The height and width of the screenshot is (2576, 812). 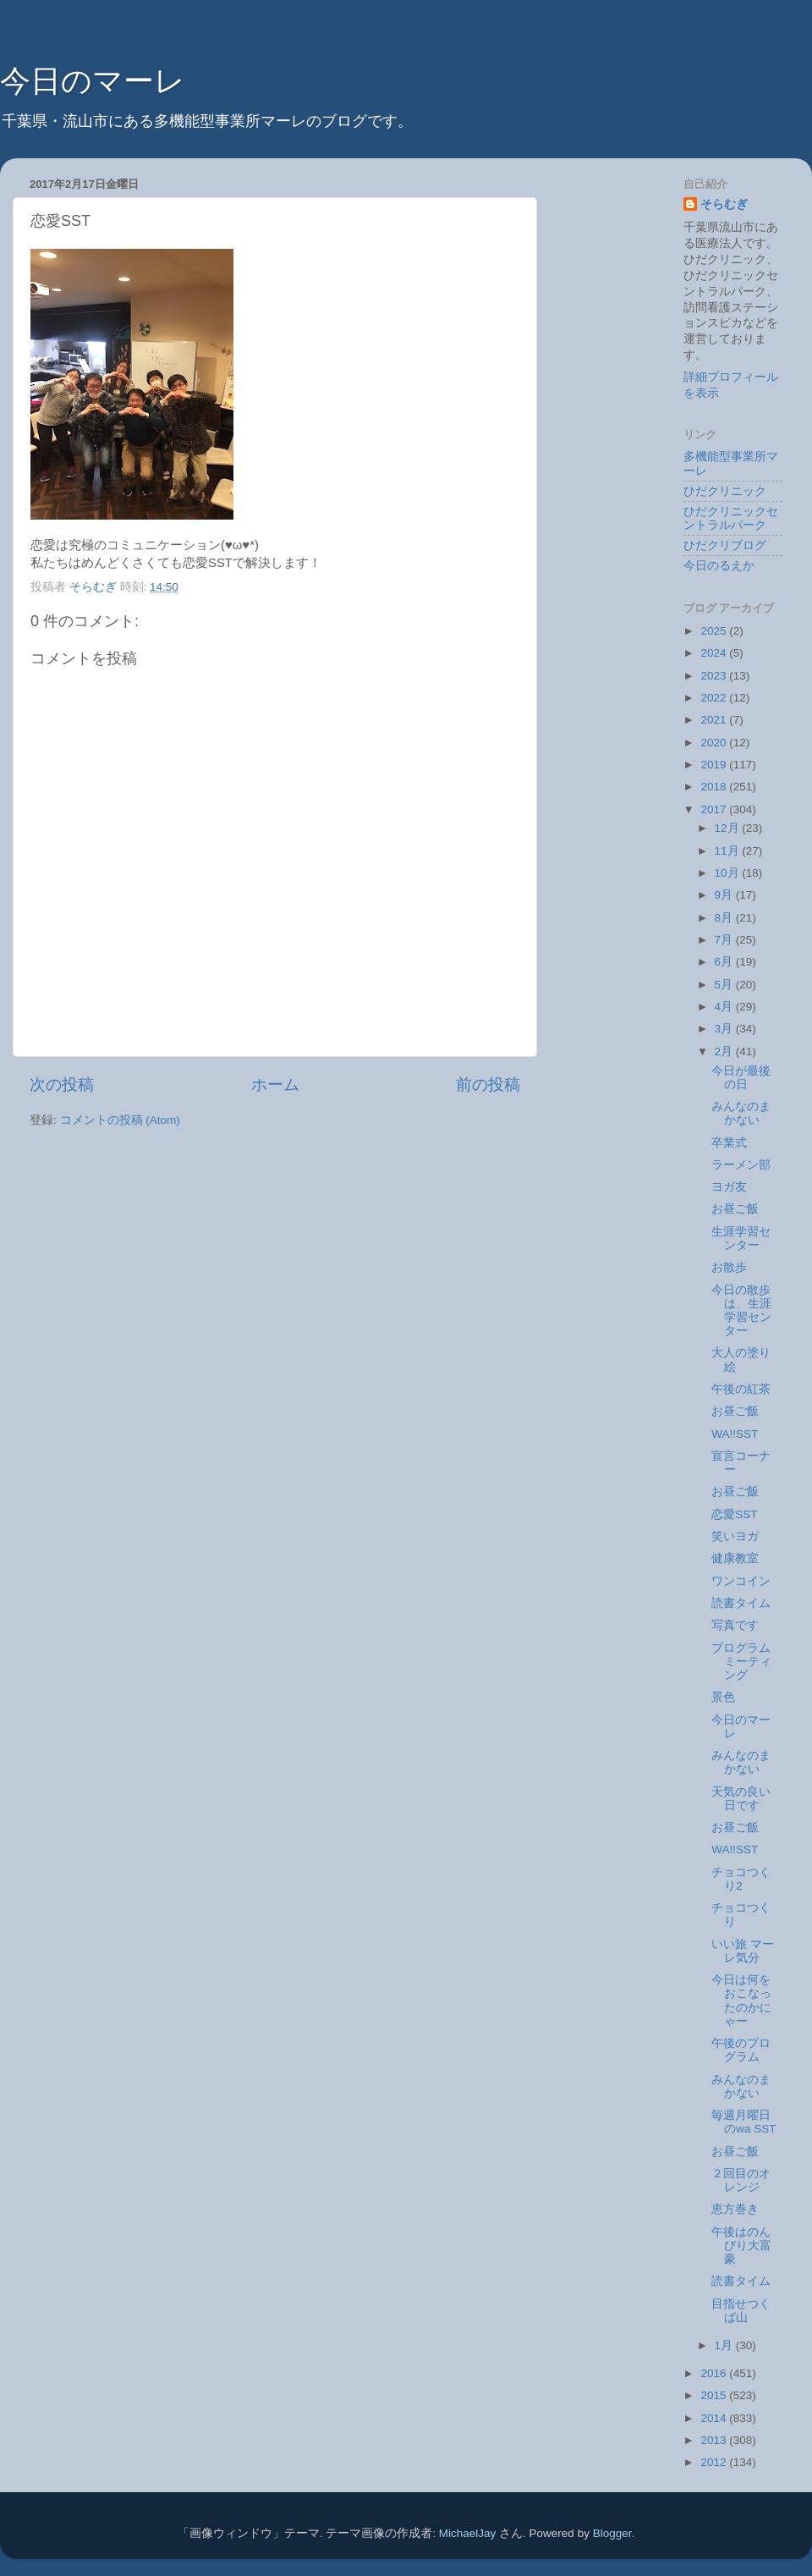 I want to click on 恵方巻き, so click(x=735, y=2209).